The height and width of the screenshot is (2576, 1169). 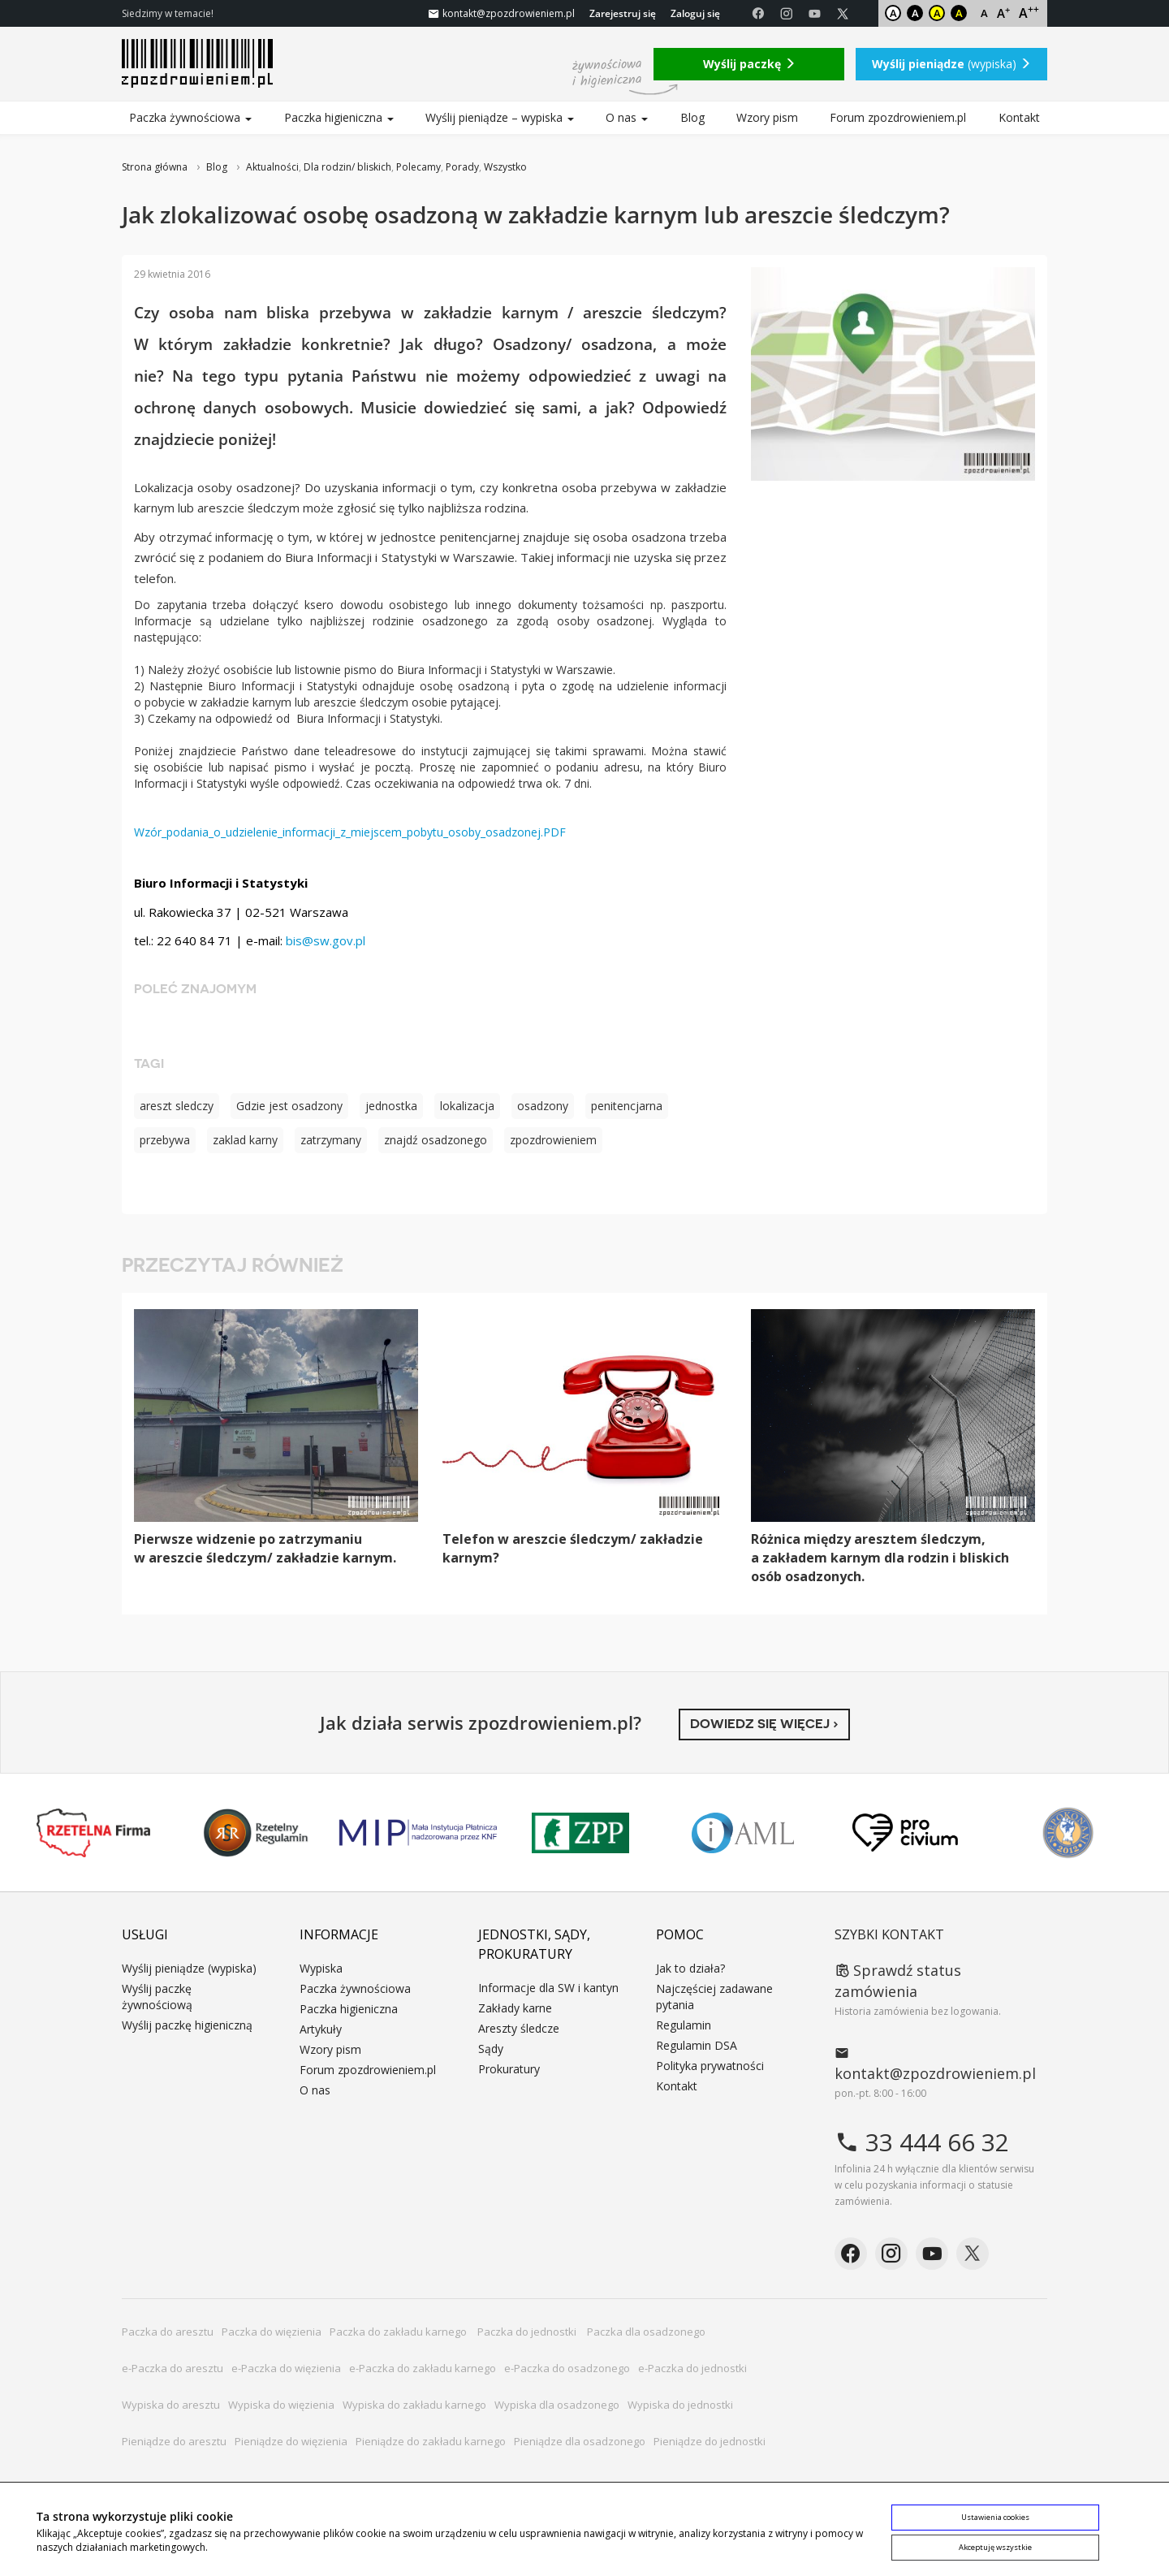 I want to click on Informacje dla SW i kantyn, so click(x=548, y=1987).